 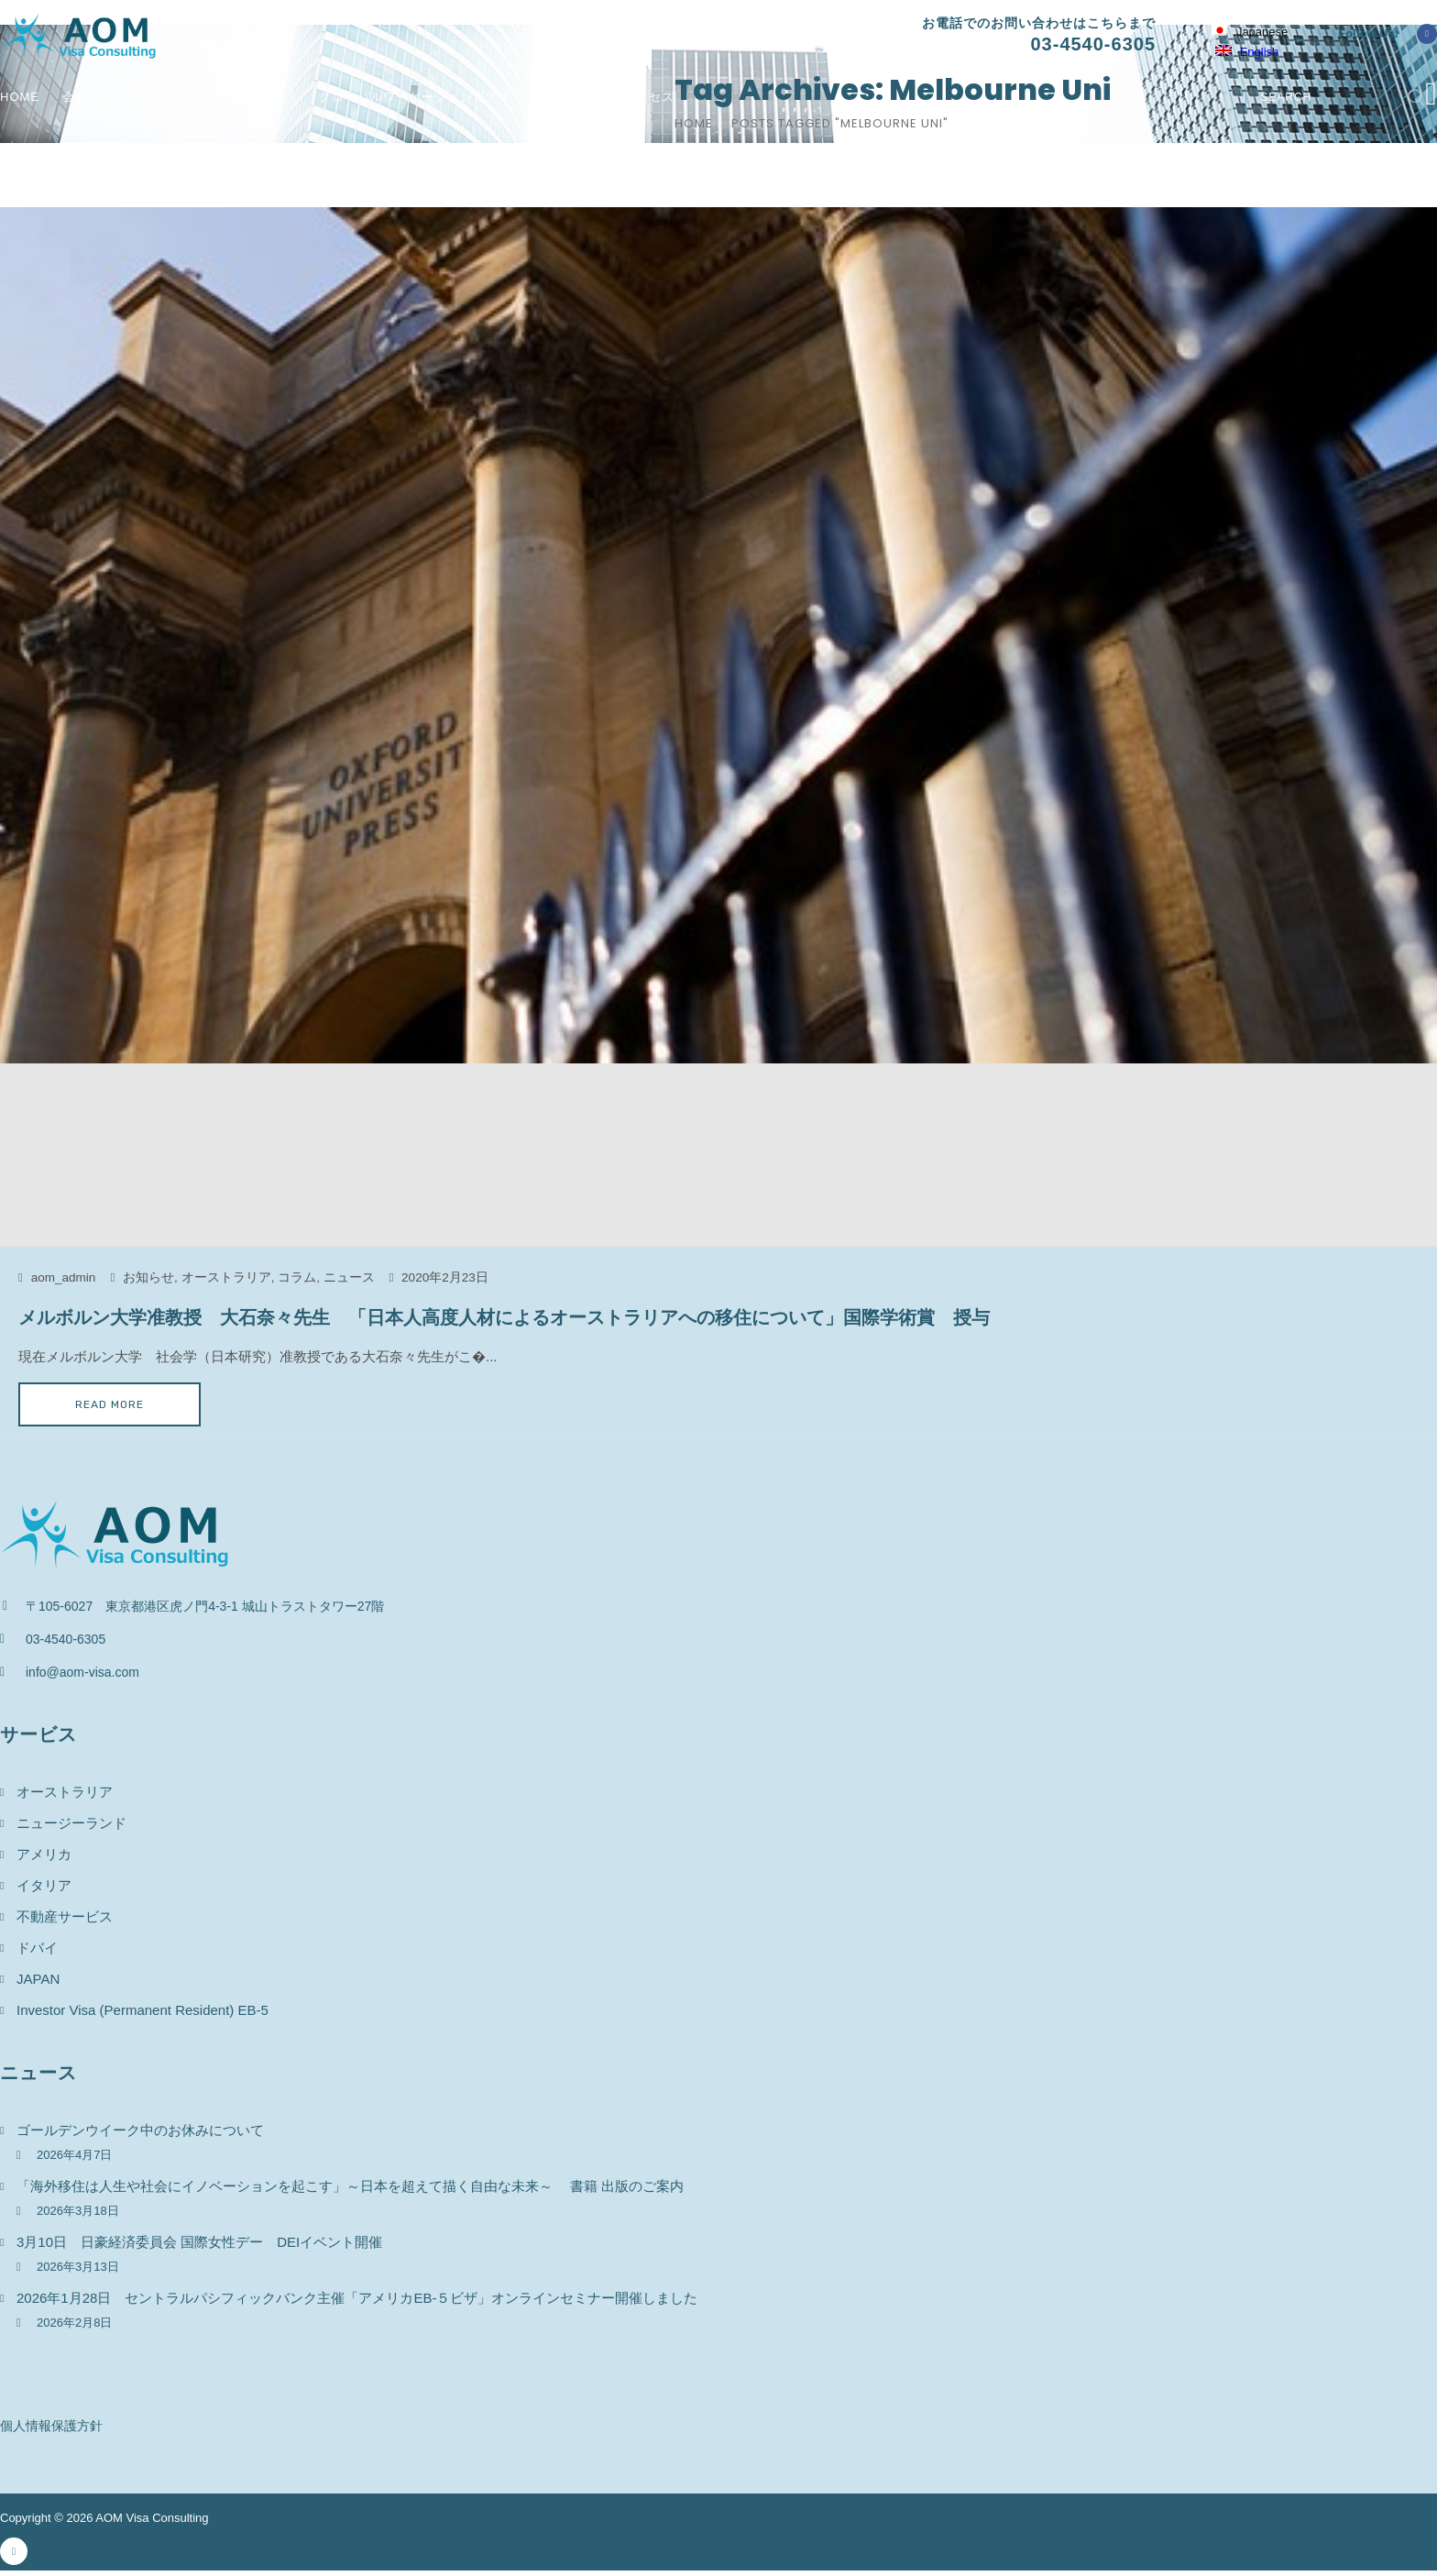 What do you see at coordinates (415, 97) in the screenshot?
I see `グローバルワーケーションビデオ` at bounding box center [415, 97].